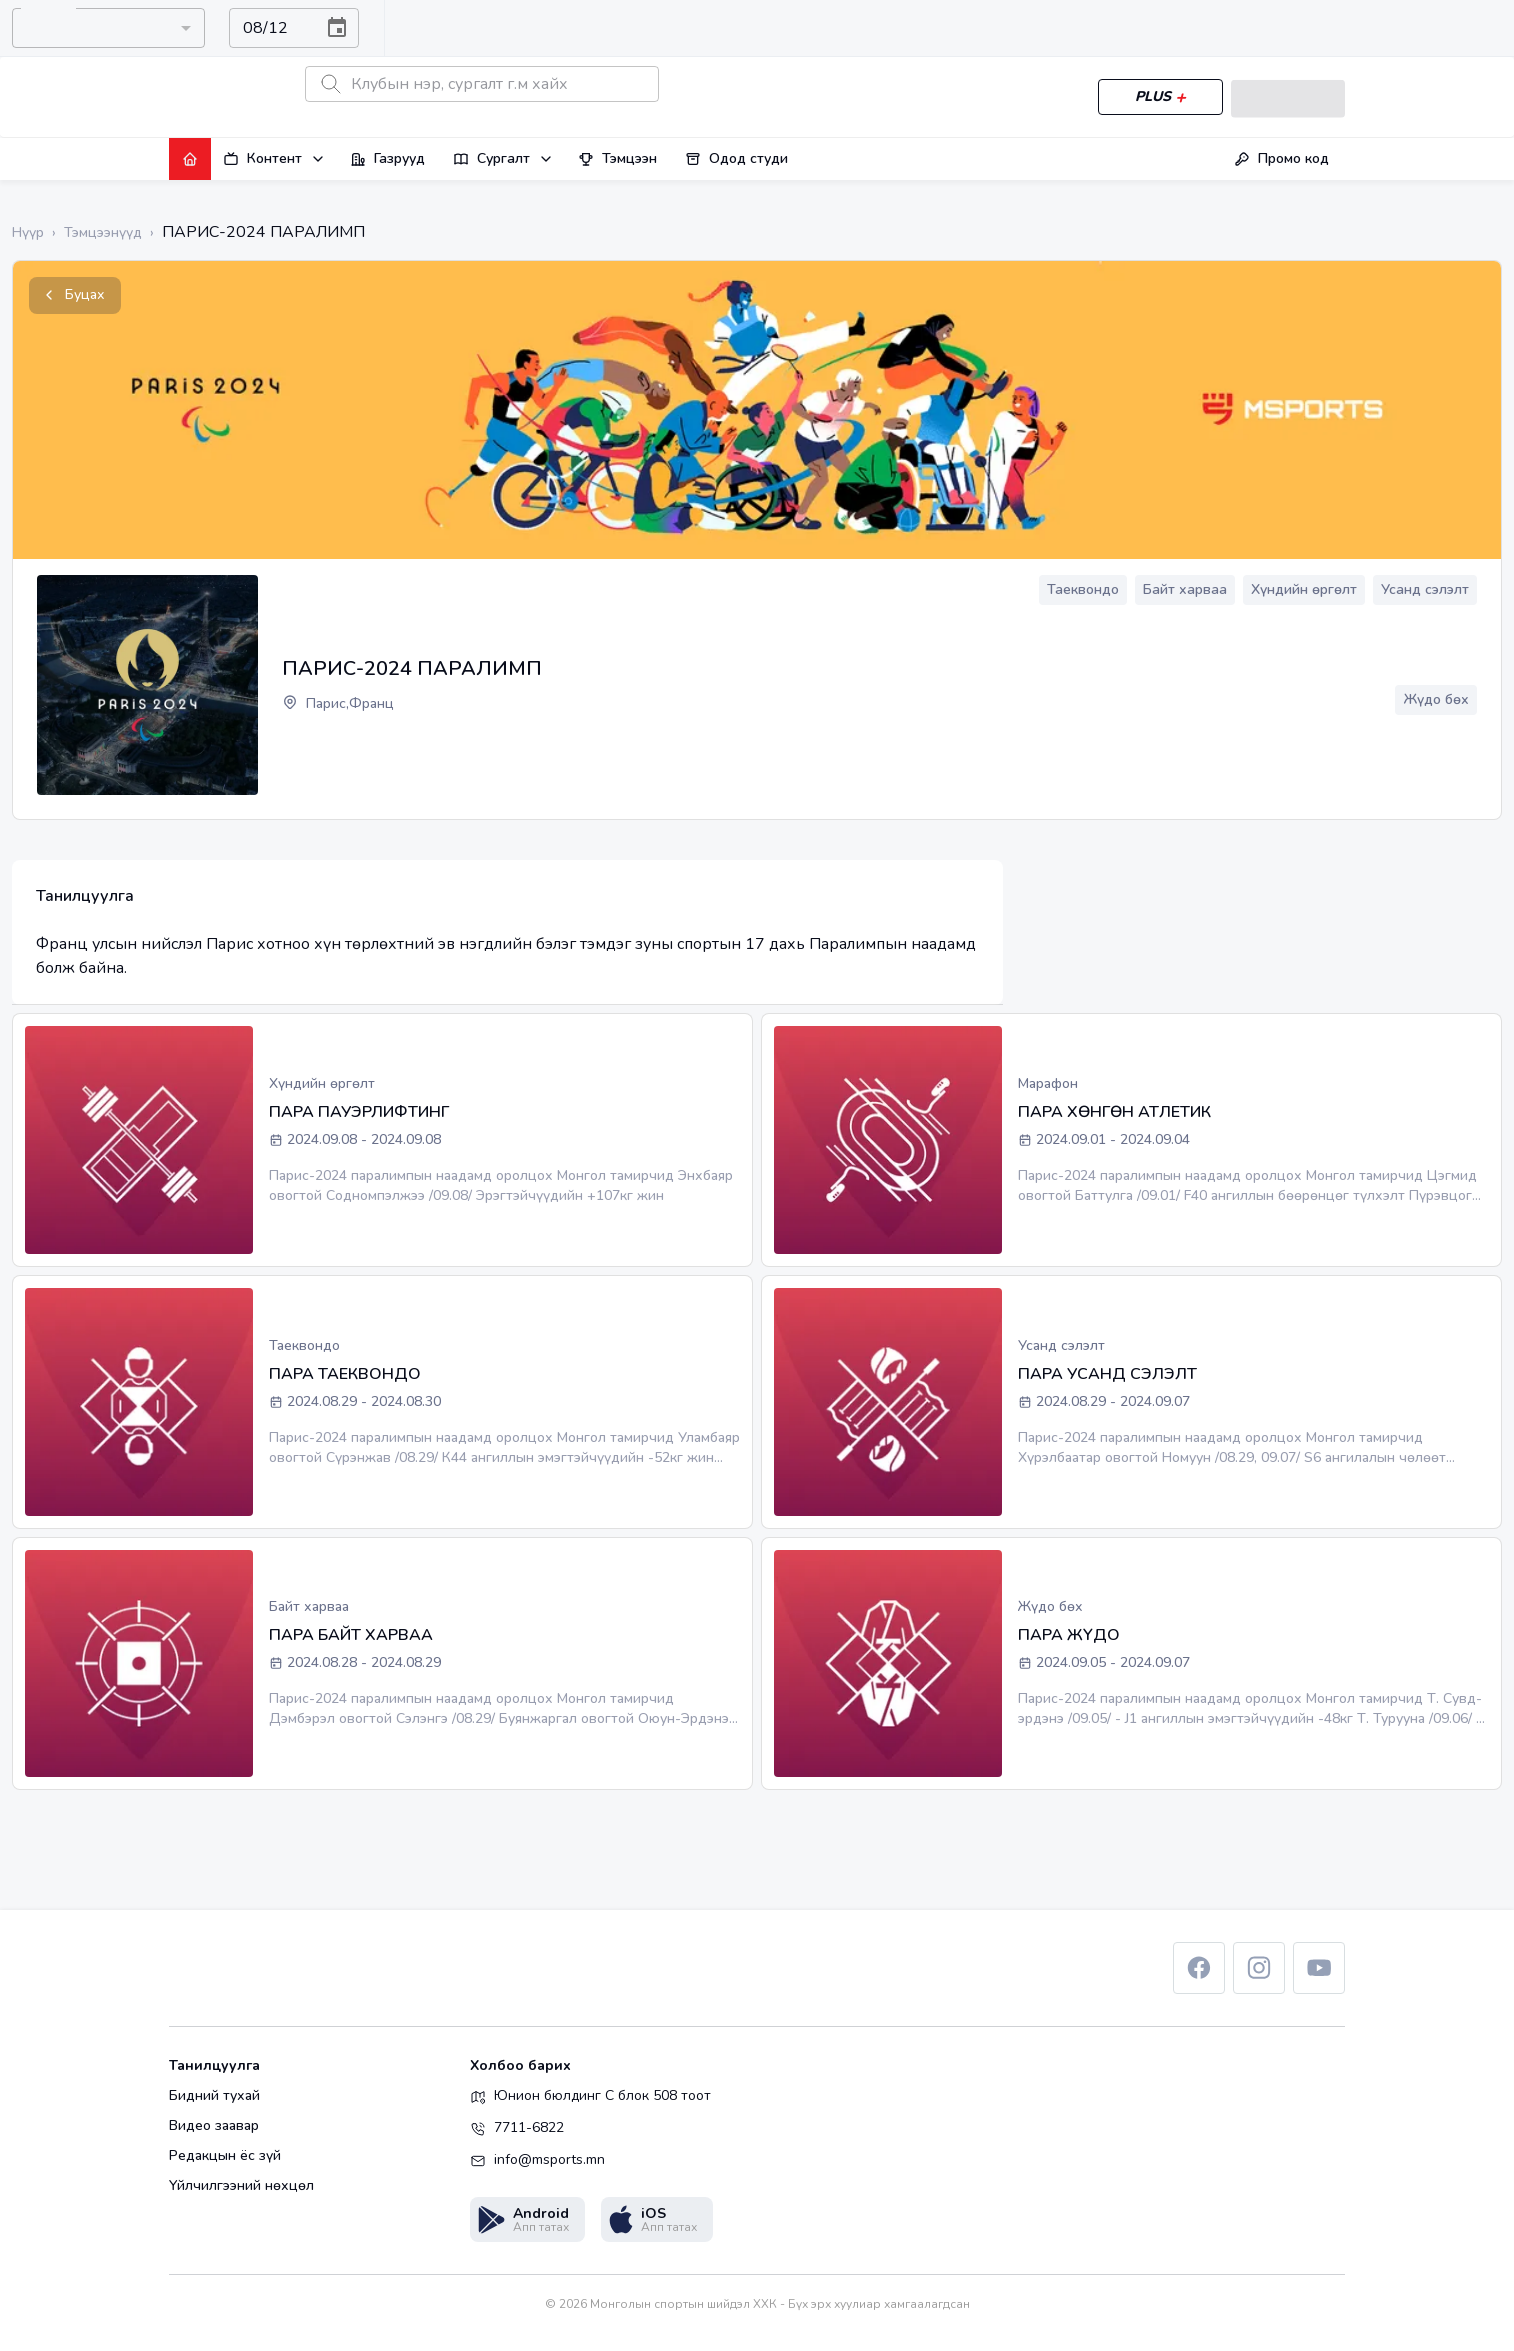 This screenshot has width=1514, height=2351. I want to click on [combobox], so click(92, 28).